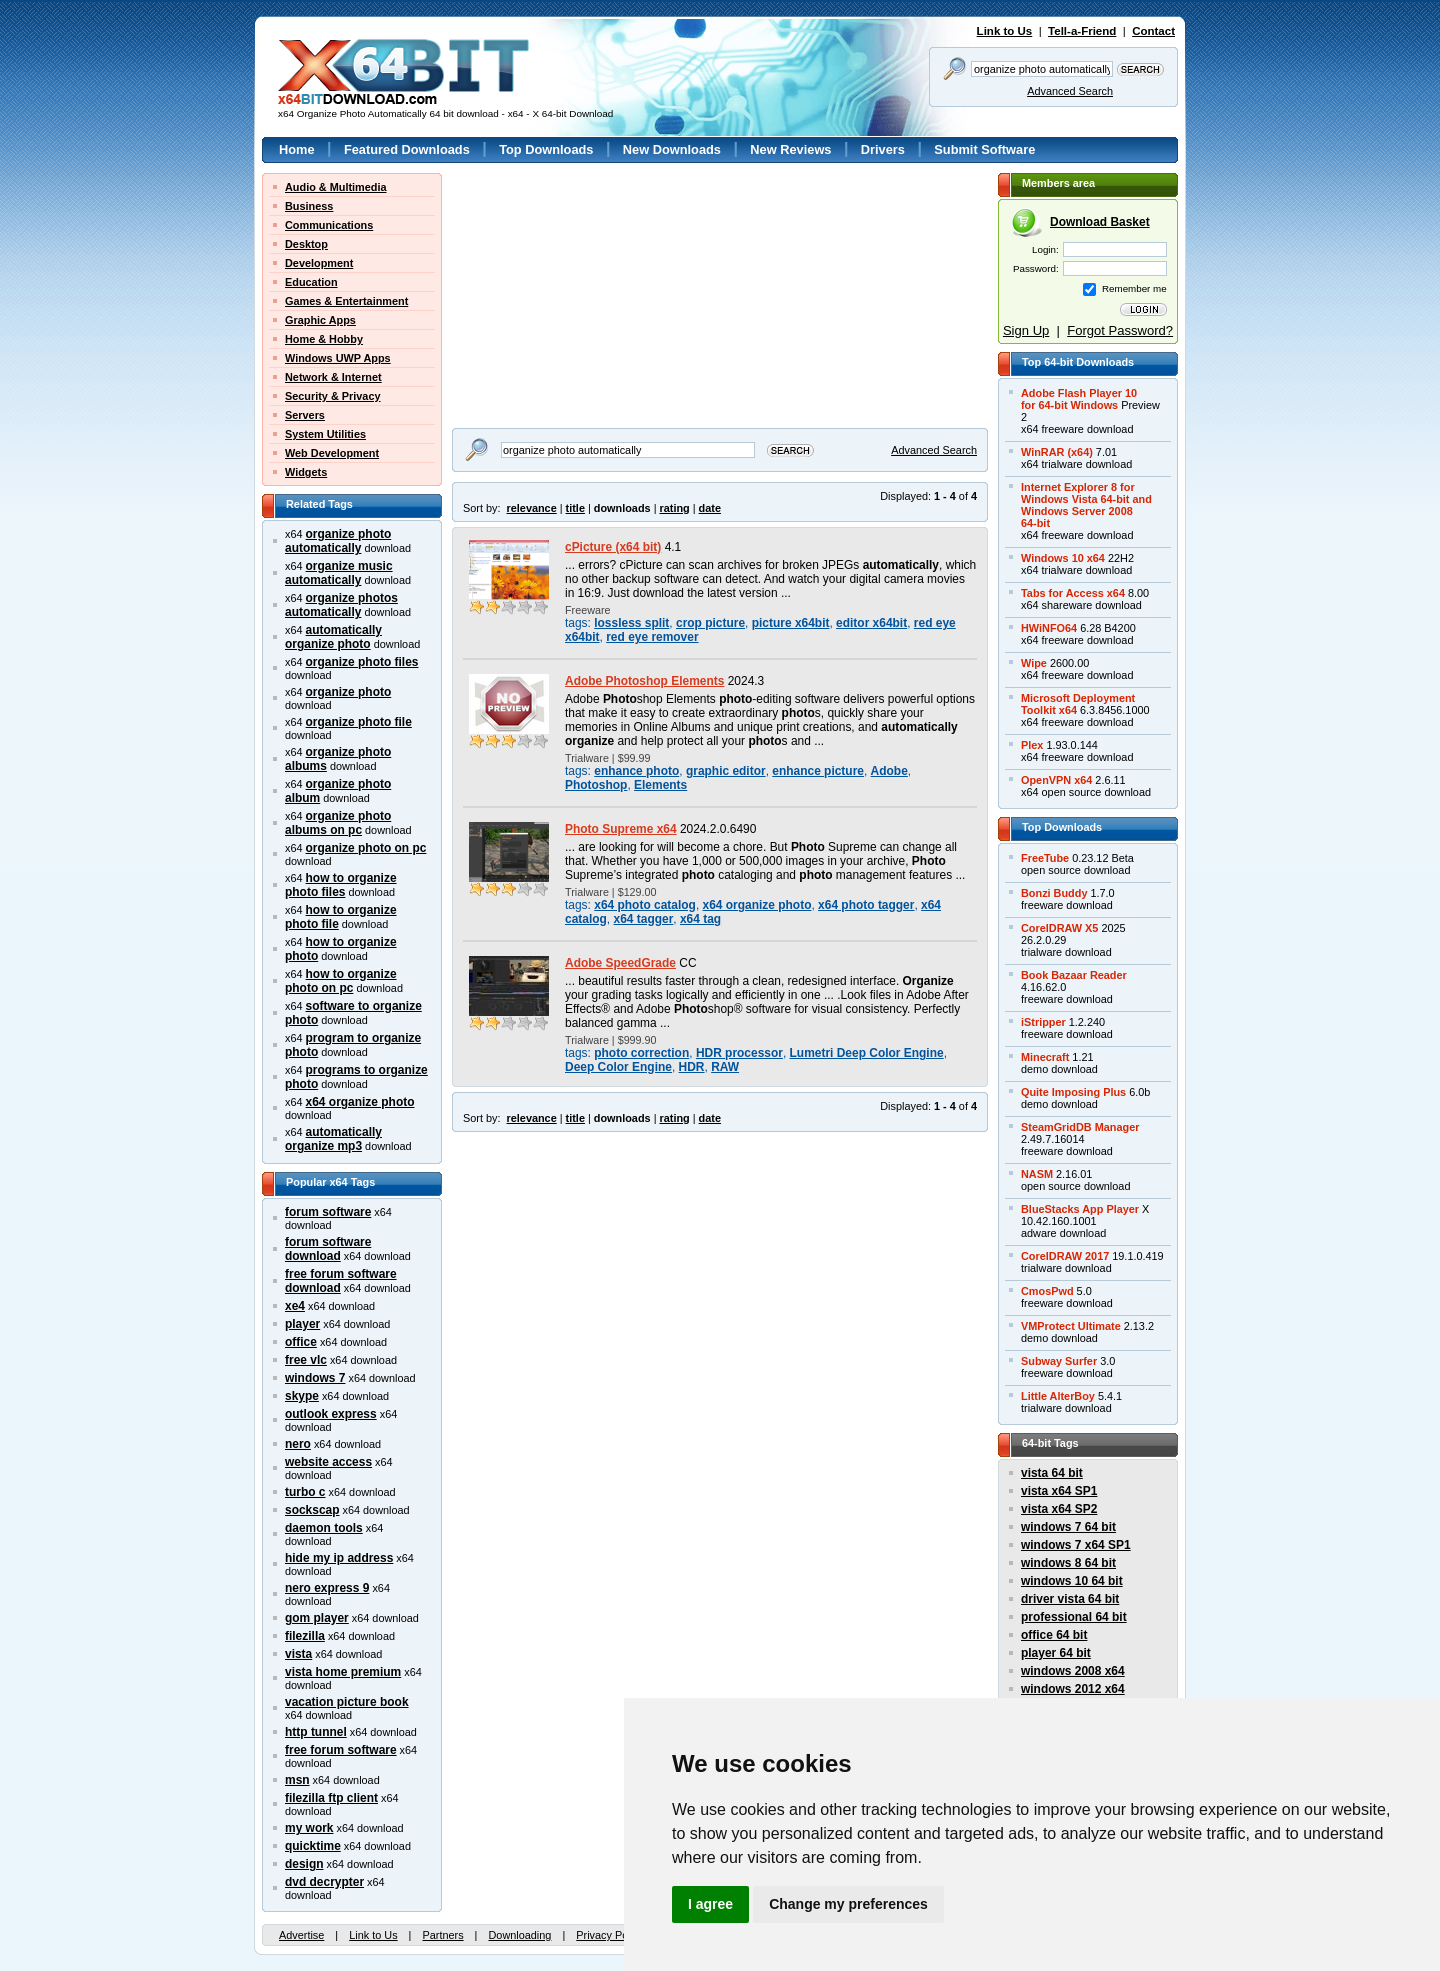 The height and width of the screenshot is (1971, 1440). I want to click on windows 7 64 bit, so click(1068, 1527).